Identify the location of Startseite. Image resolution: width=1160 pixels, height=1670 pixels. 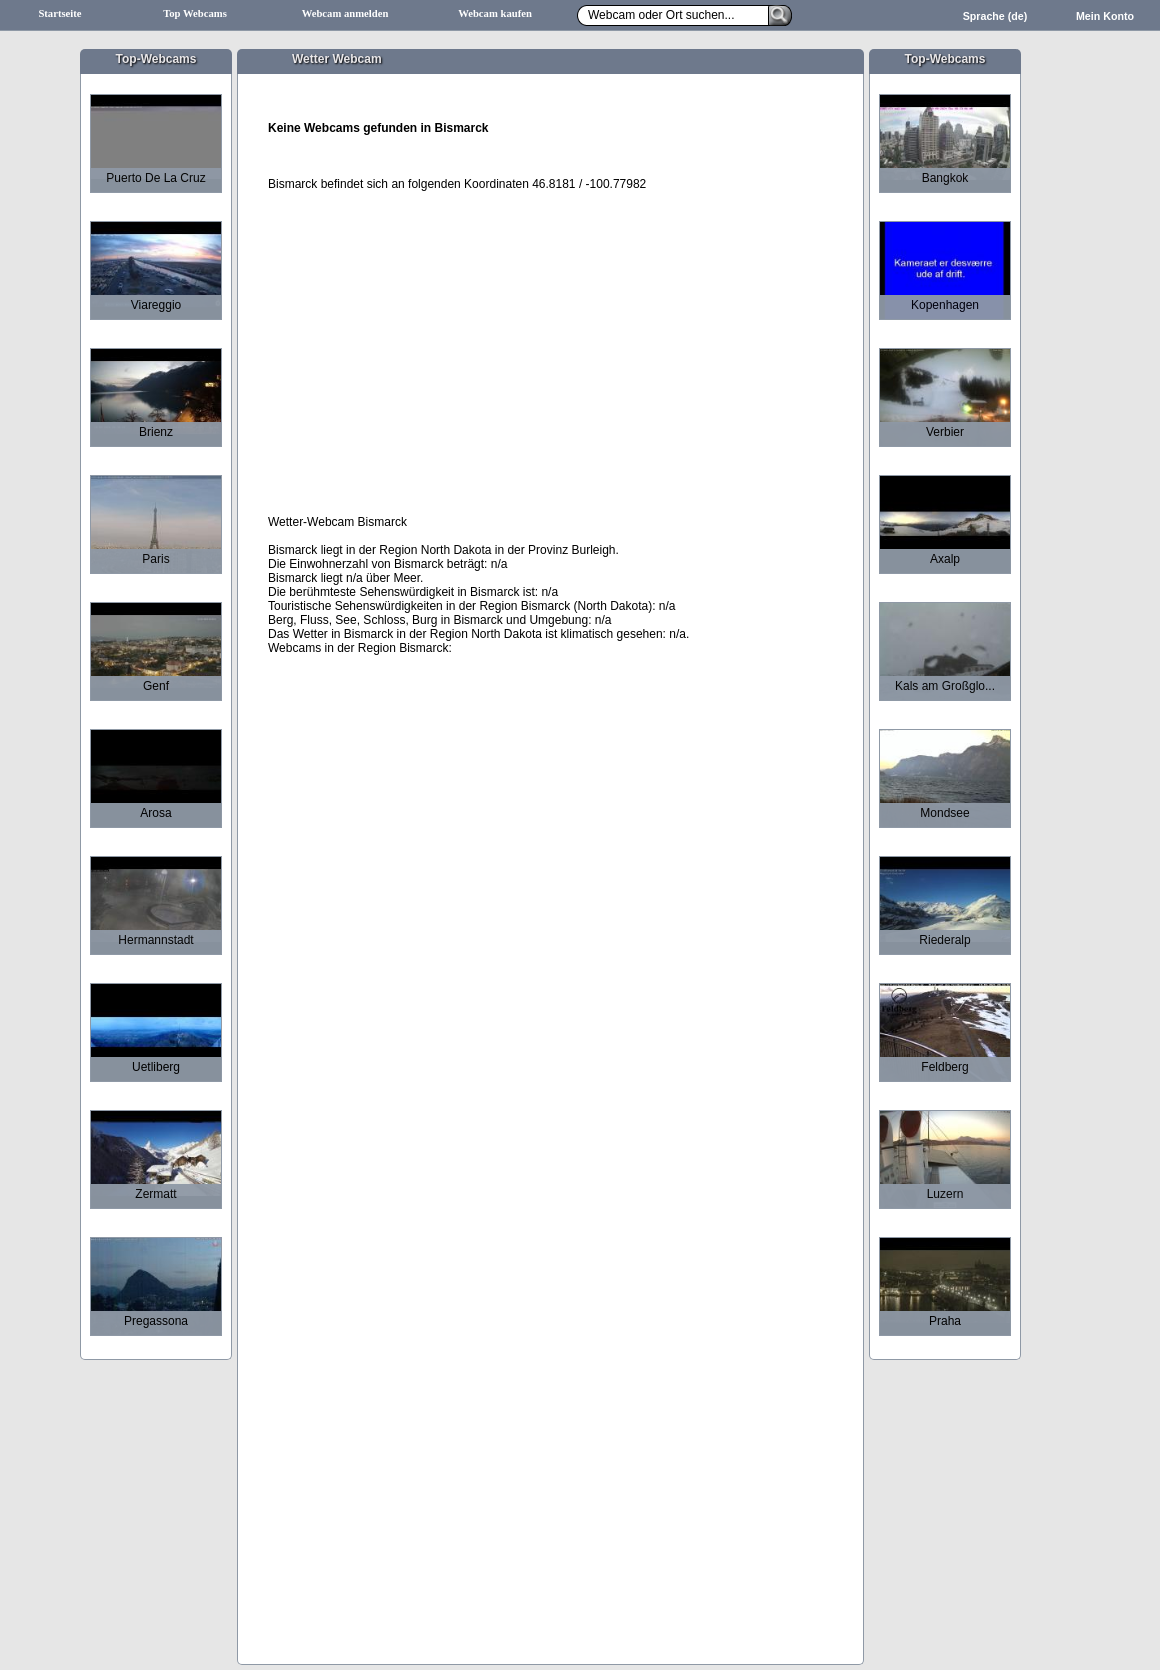
(59, 13).